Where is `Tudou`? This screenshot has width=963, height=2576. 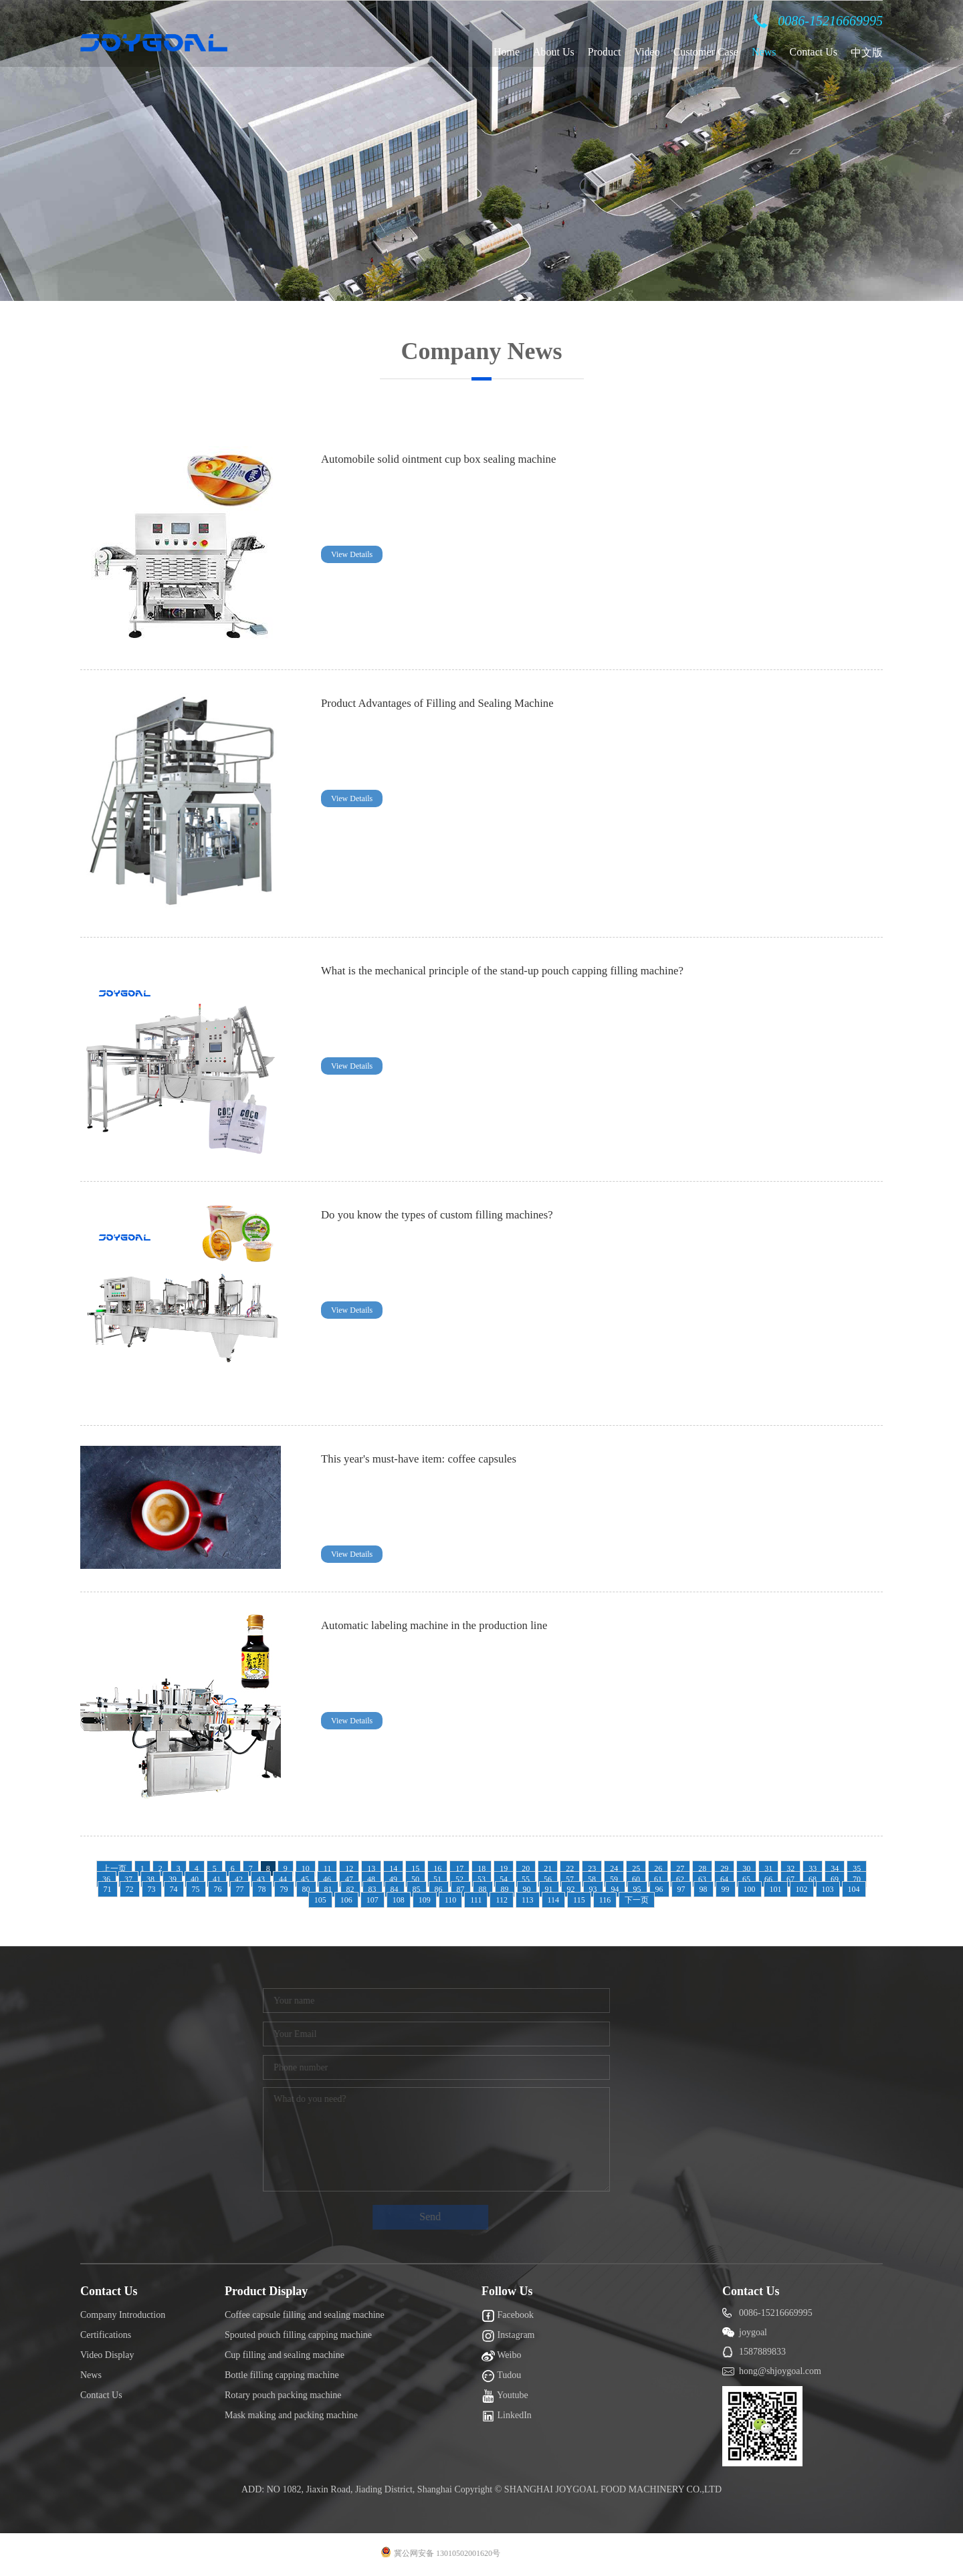
Tudou is located at coordinates (501, 2376).